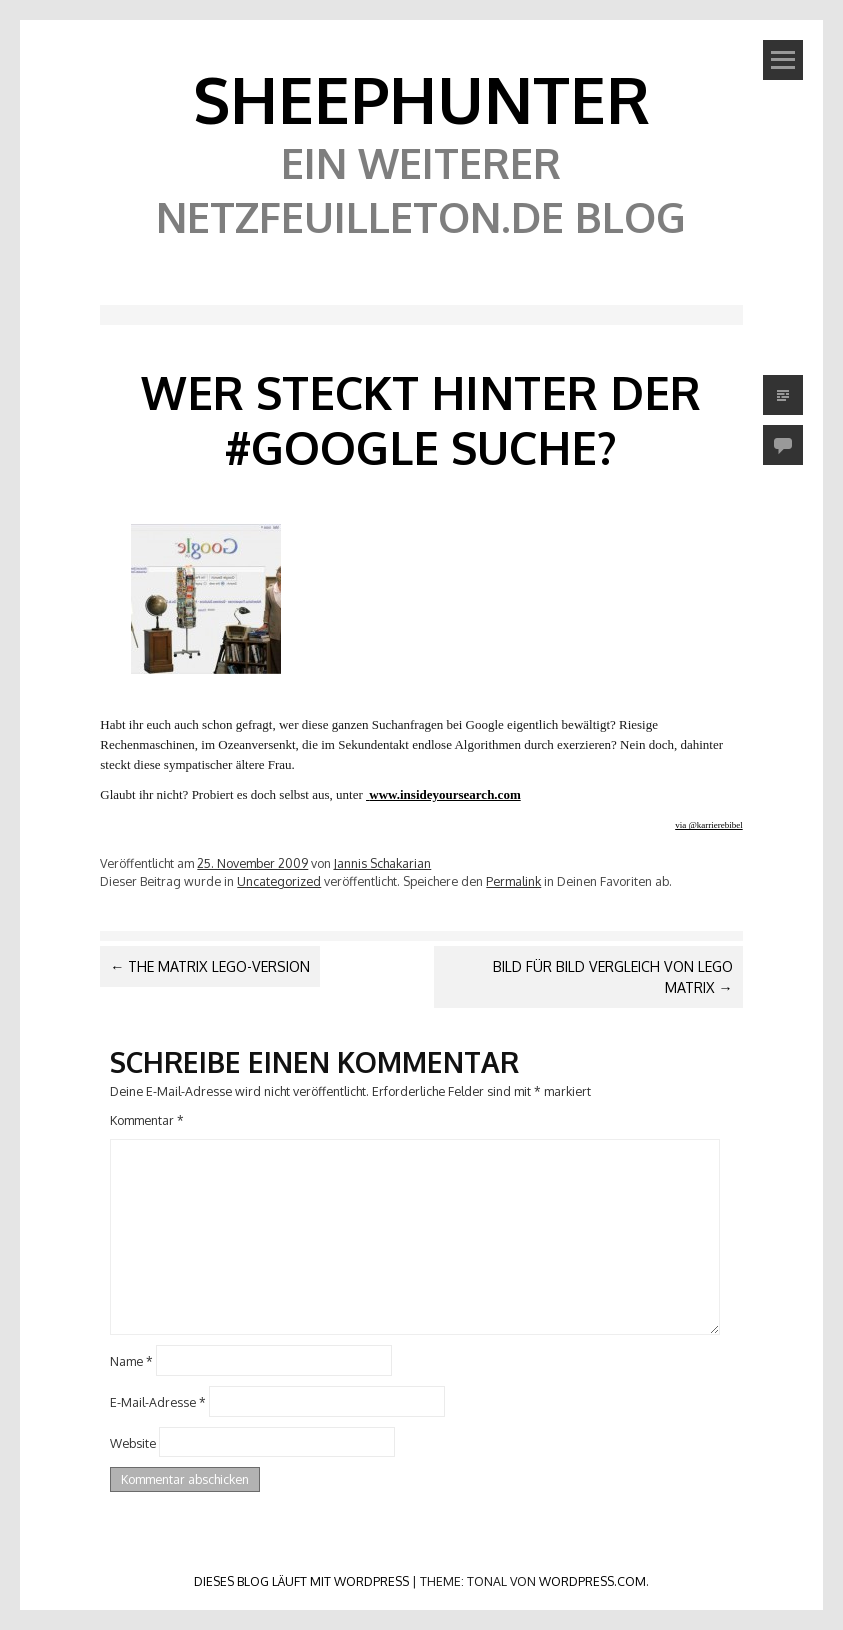 This screenshot has width=843, height=1630. Describe the element at coordinates (382, 863) in the screenshot. I see `Jannis Schakarian` at that location.